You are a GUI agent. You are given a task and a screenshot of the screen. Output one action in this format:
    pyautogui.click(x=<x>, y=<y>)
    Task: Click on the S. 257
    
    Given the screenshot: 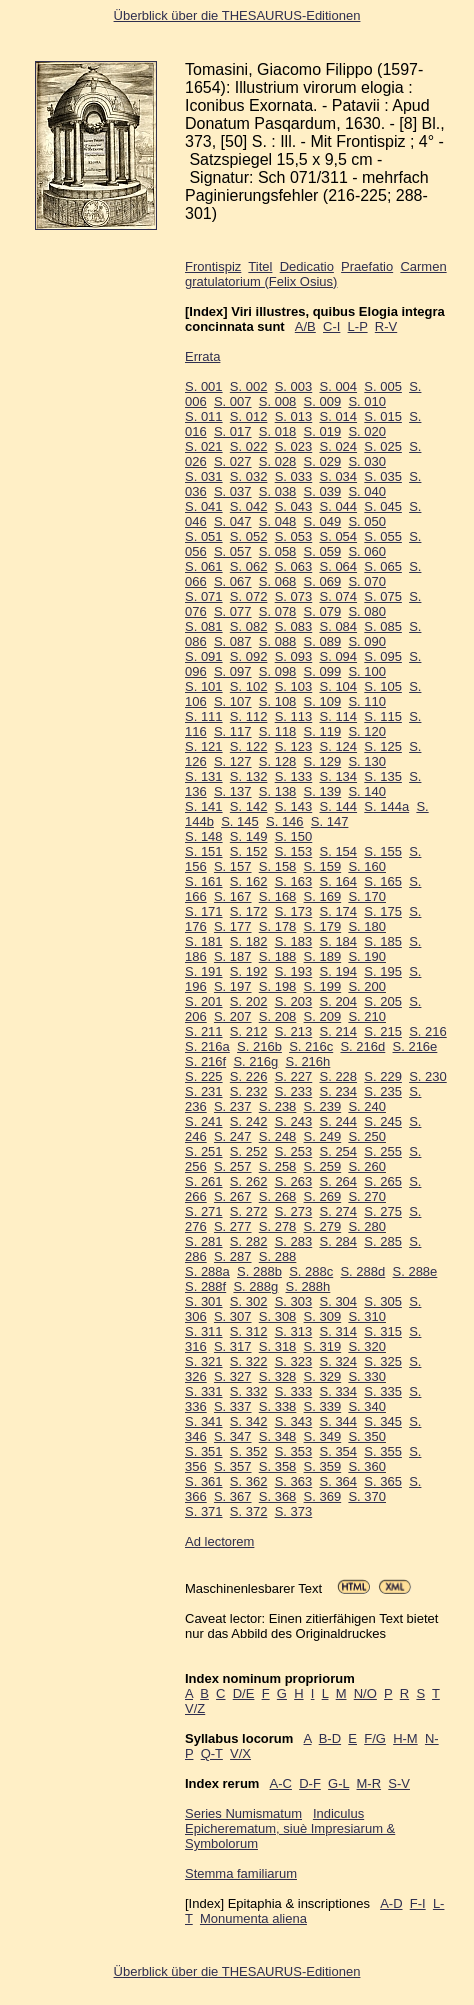 What is the action you would take?
    pyautogui.click(x=233, y=1166)
    